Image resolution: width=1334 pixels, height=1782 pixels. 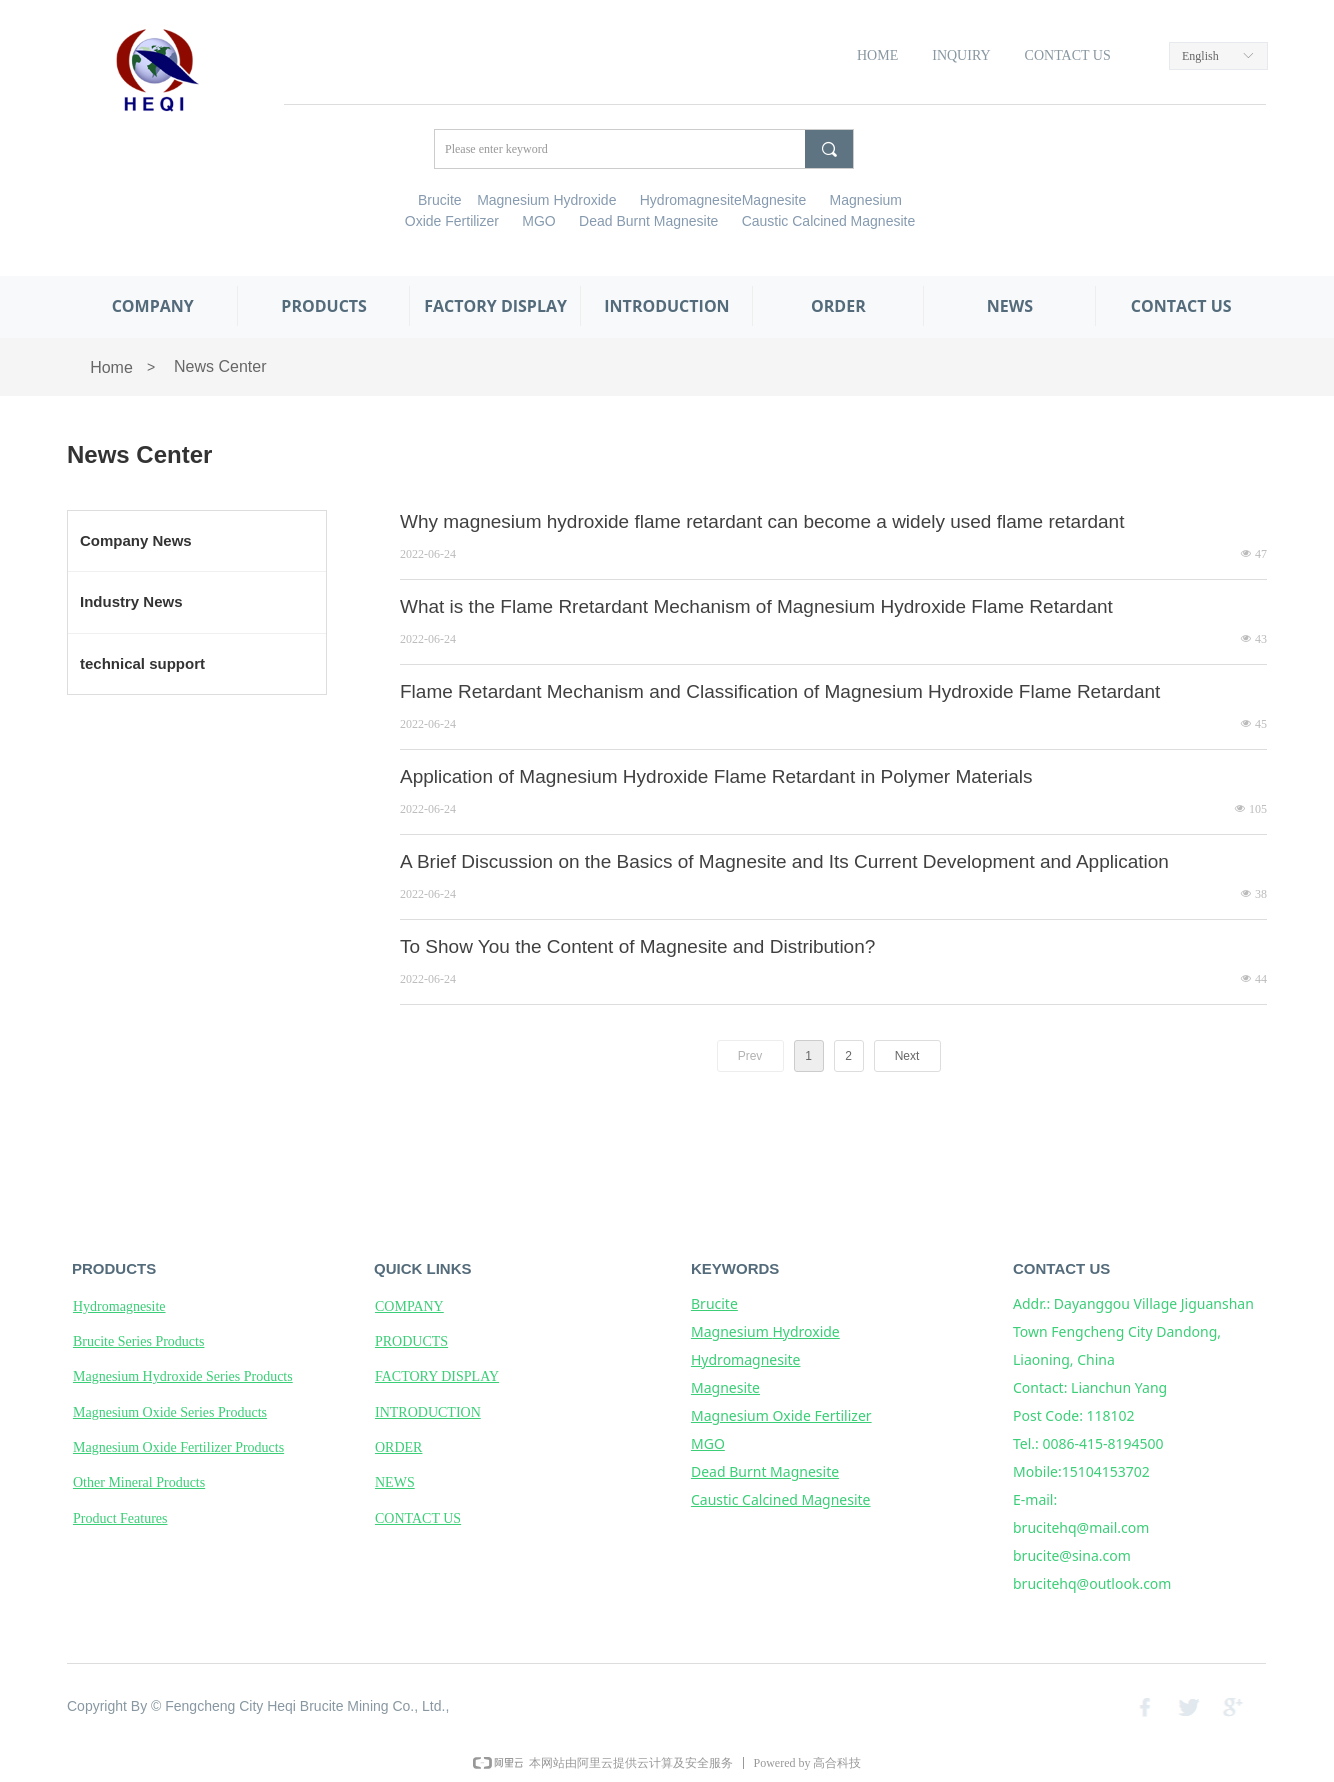 I want to click on technical support, so click(x=142, y=663).